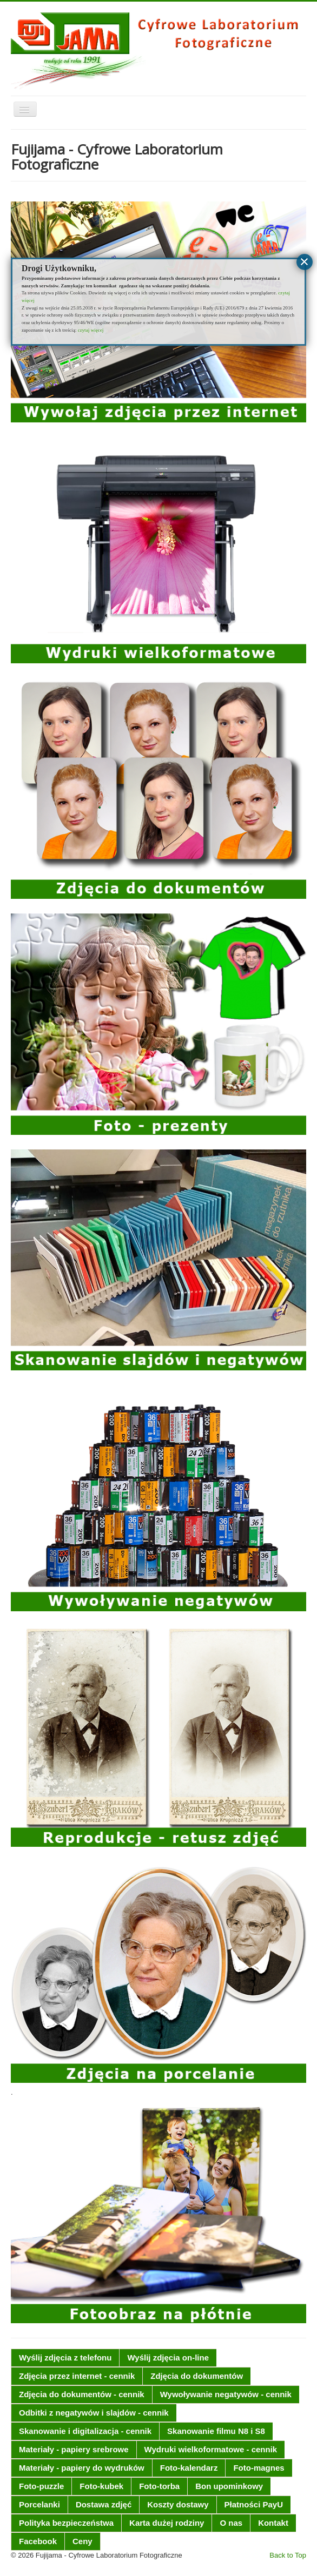 Image resolution: width=317 pixels, height=2576 pixels. Describe the element at coordinates (77, 2375) in the screenshot. I see `Zdjęcia przez internet - cennik` at that location.